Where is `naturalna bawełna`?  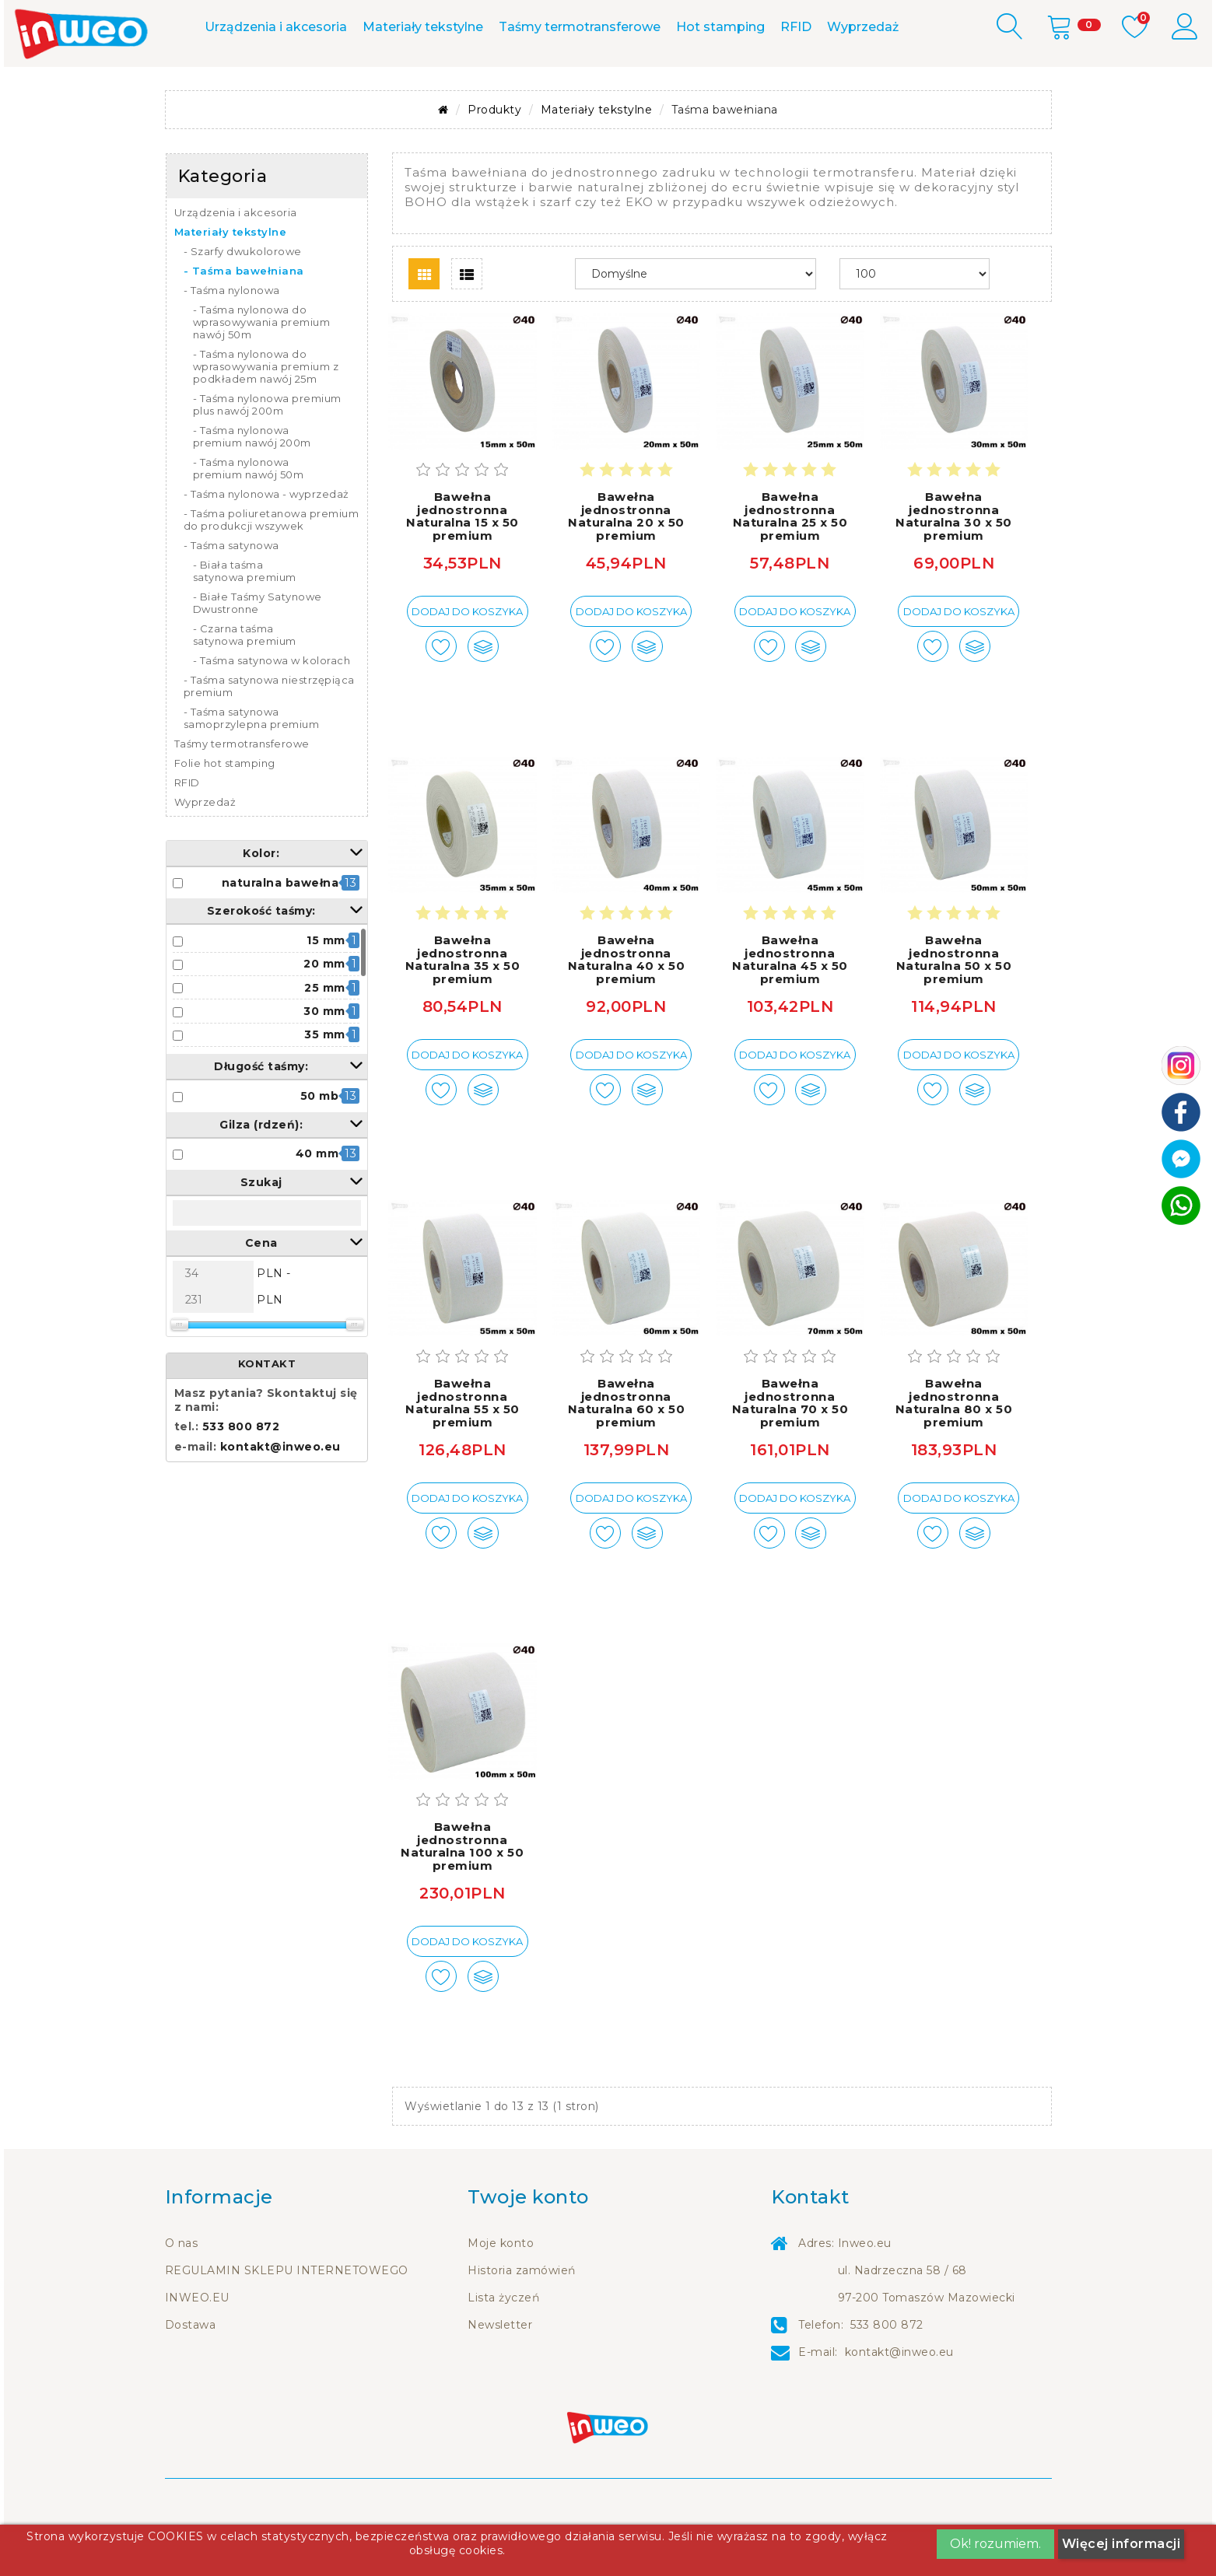 naturalna bawełna is located at coordinates (280, 926).